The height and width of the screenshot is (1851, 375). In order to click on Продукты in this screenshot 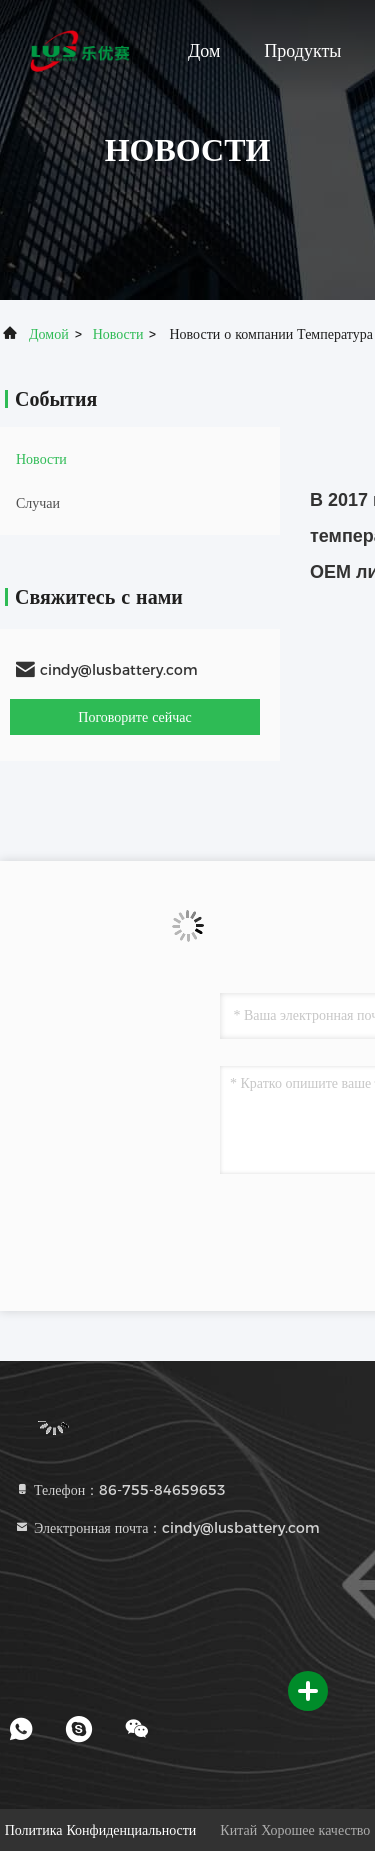, I will do `click(302, 51)`.